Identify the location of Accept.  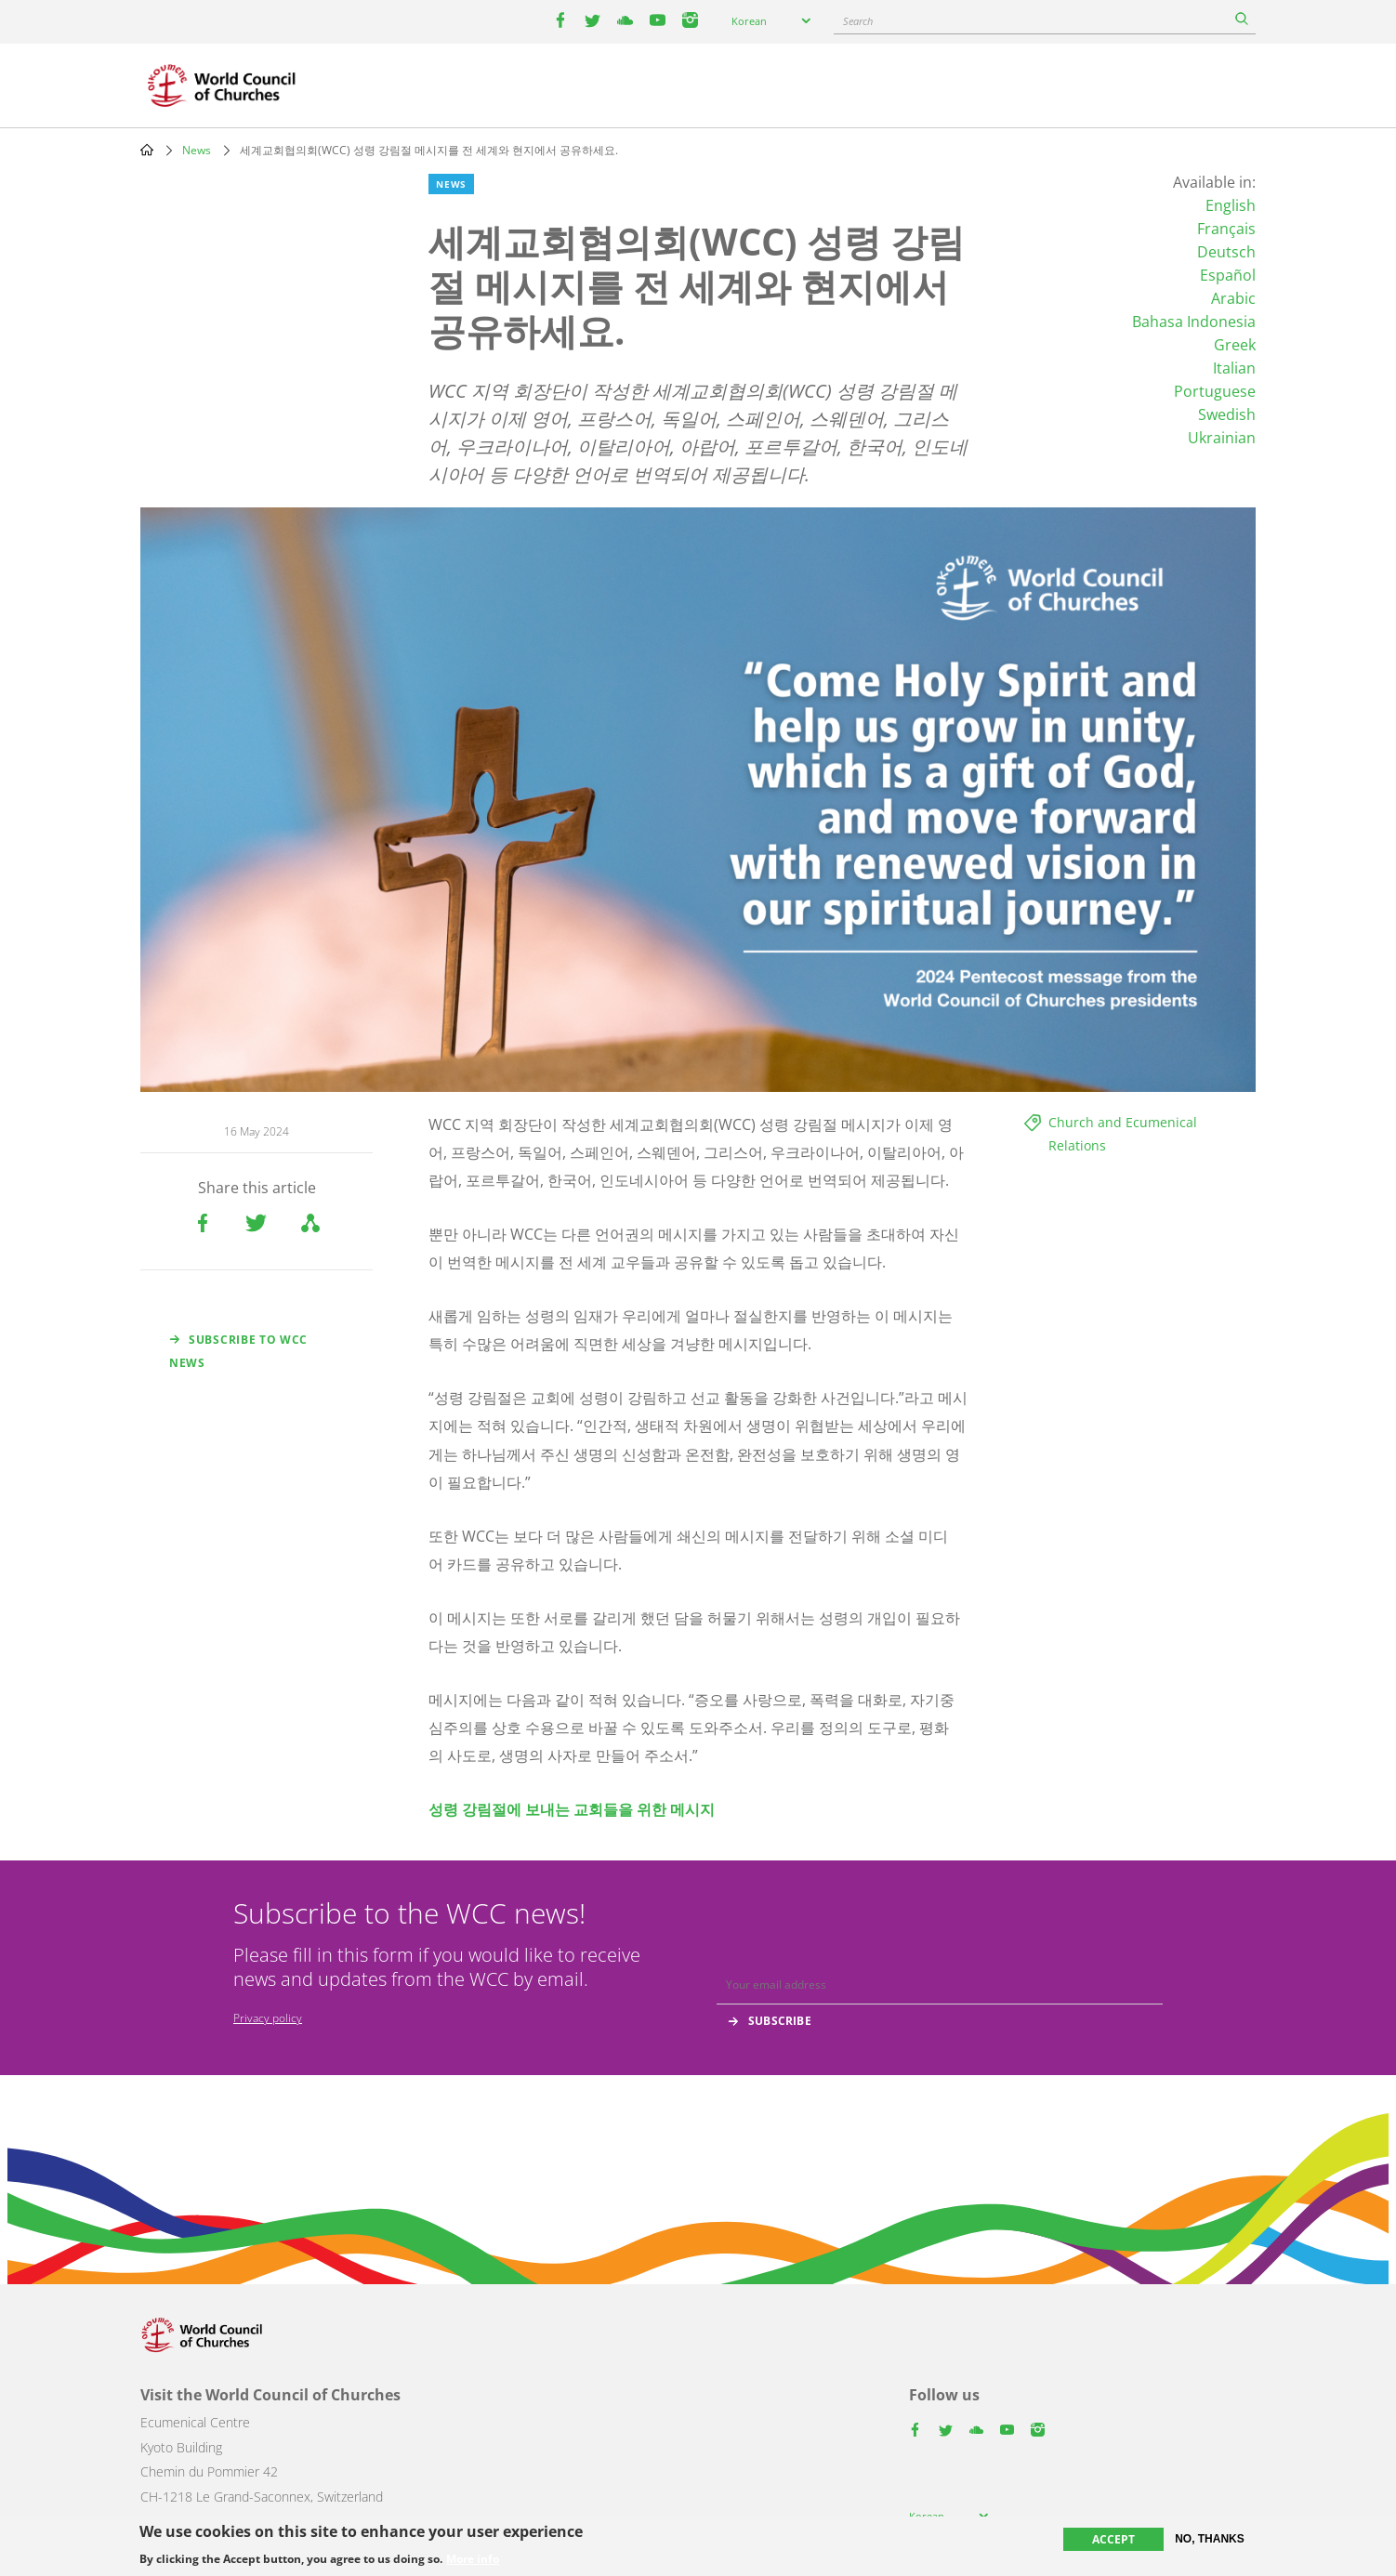
(1113, 2539).